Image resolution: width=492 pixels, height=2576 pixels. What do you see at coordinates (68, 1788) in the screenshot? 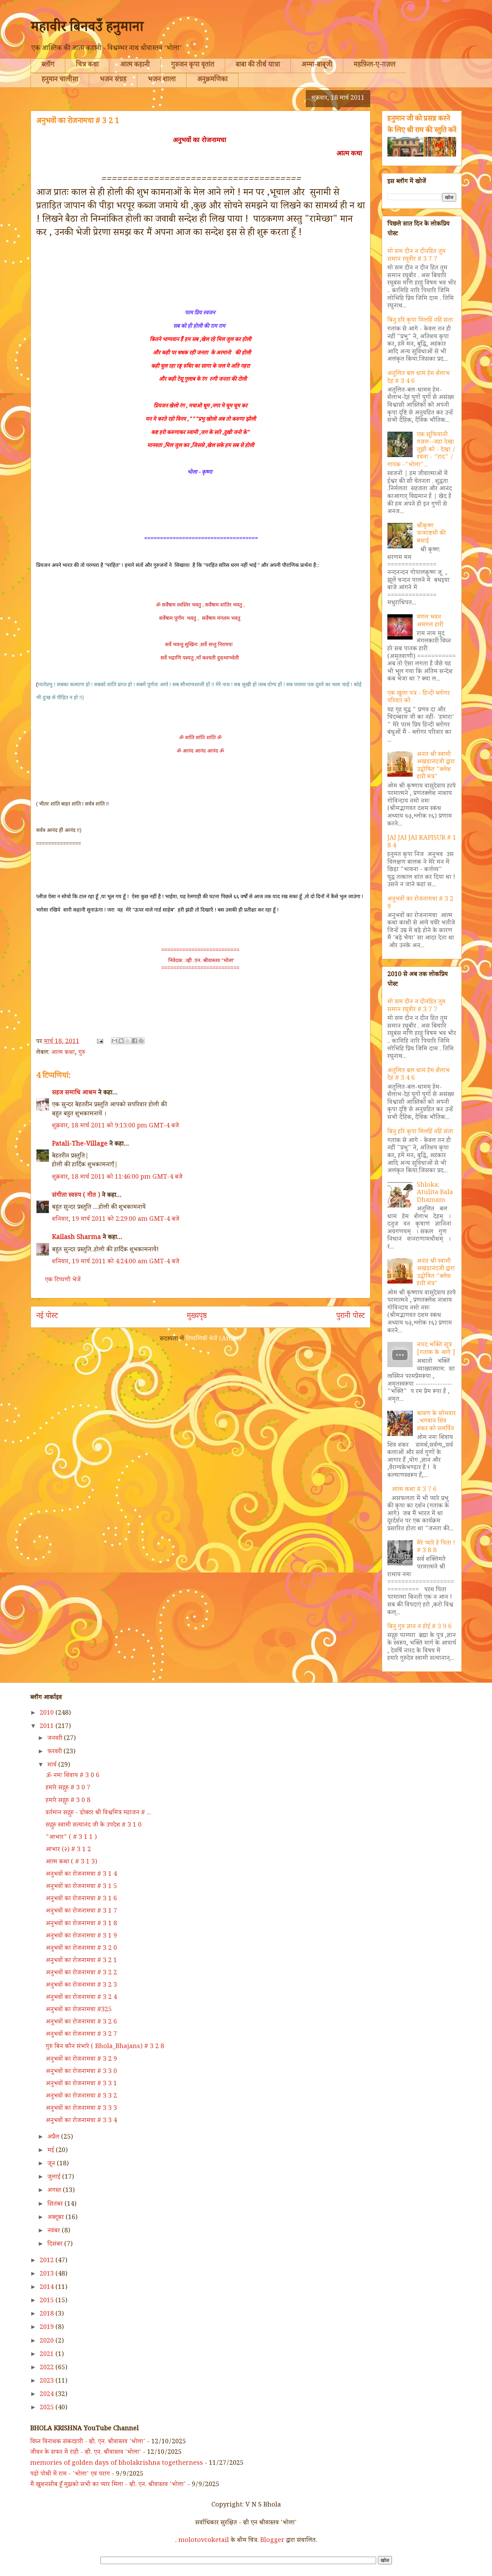
I see `हमारे सद्गुरु # 3 0 7` at bounding box center [68, 1788].